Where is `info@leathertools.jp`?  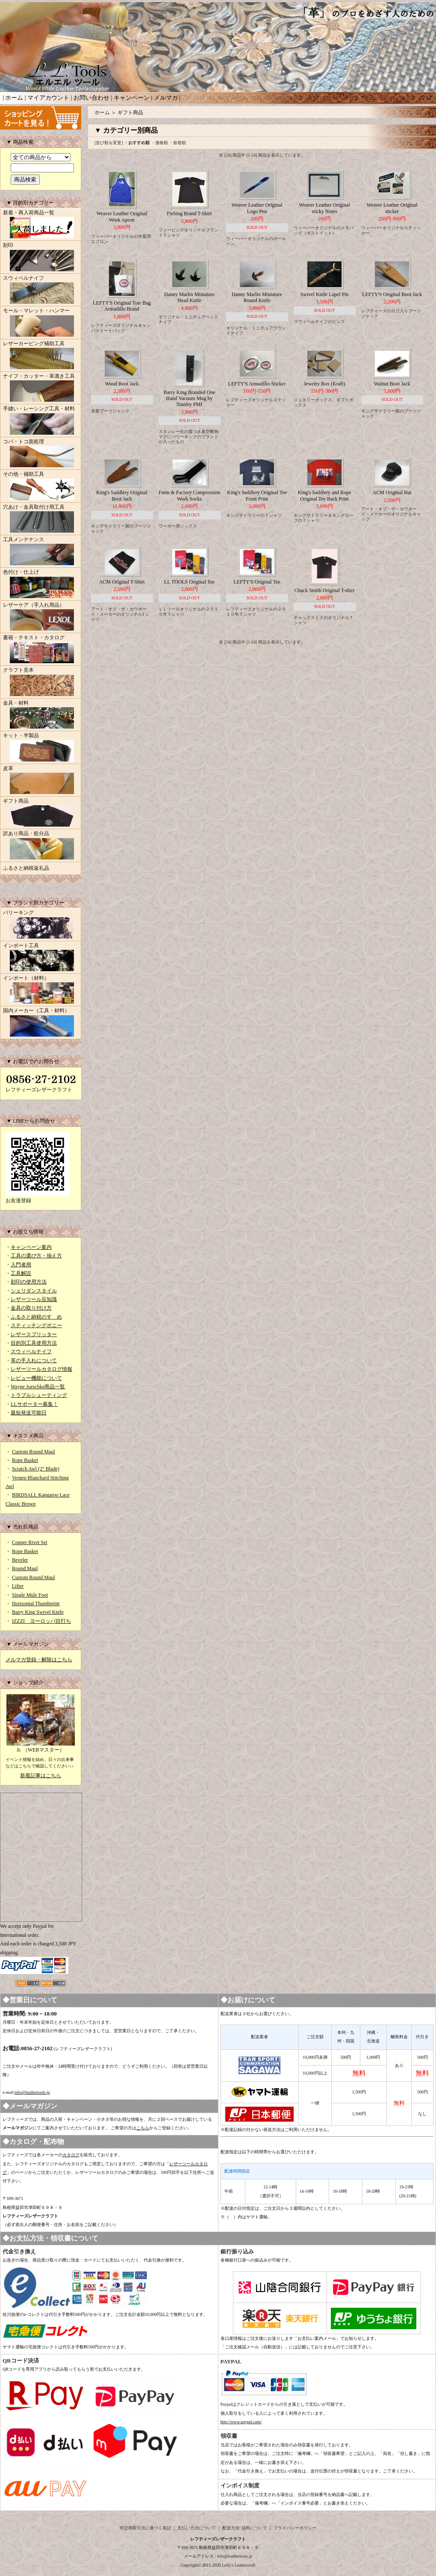 info@leathertools.jp is located at coordinates (32, 2092).